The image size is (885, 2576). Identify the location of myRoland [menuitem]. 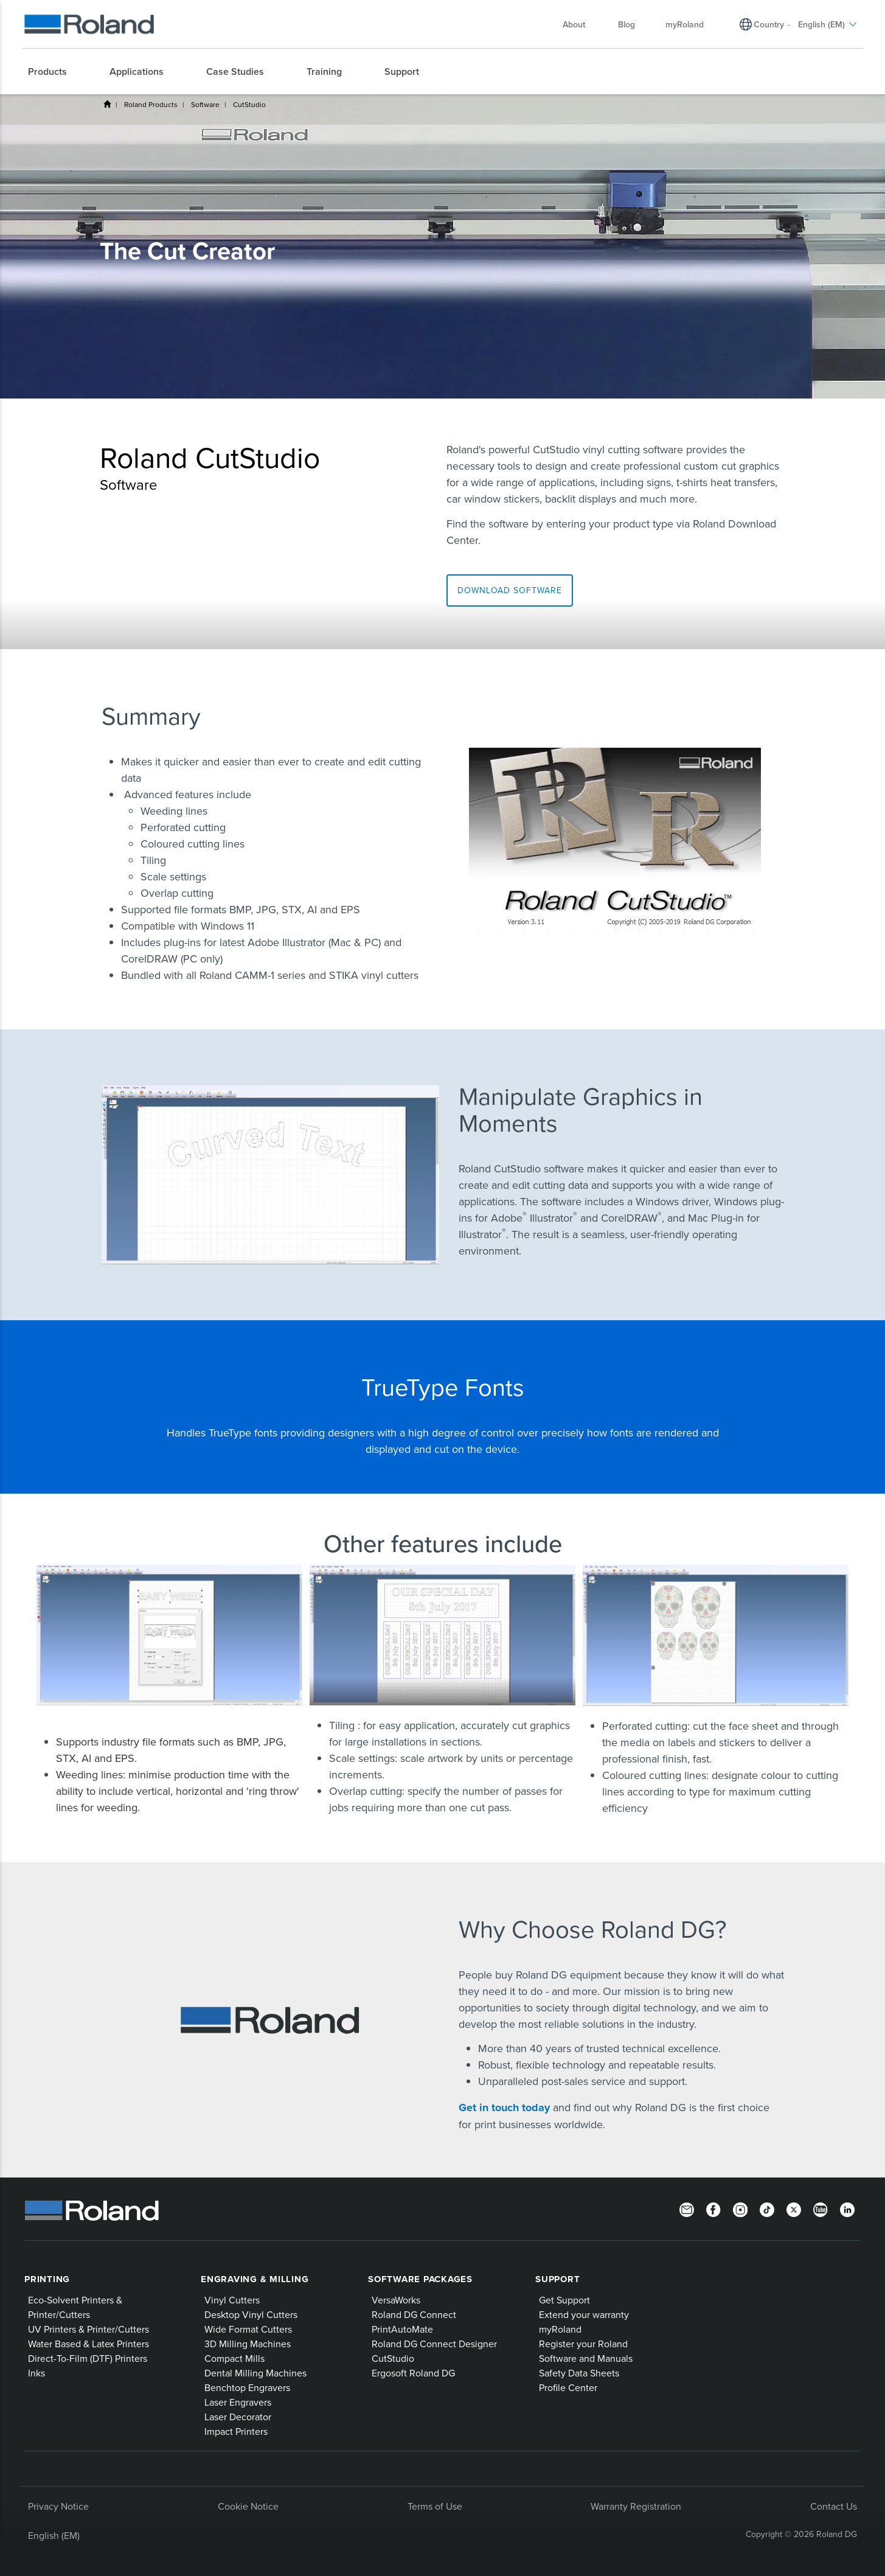
(684, 24).